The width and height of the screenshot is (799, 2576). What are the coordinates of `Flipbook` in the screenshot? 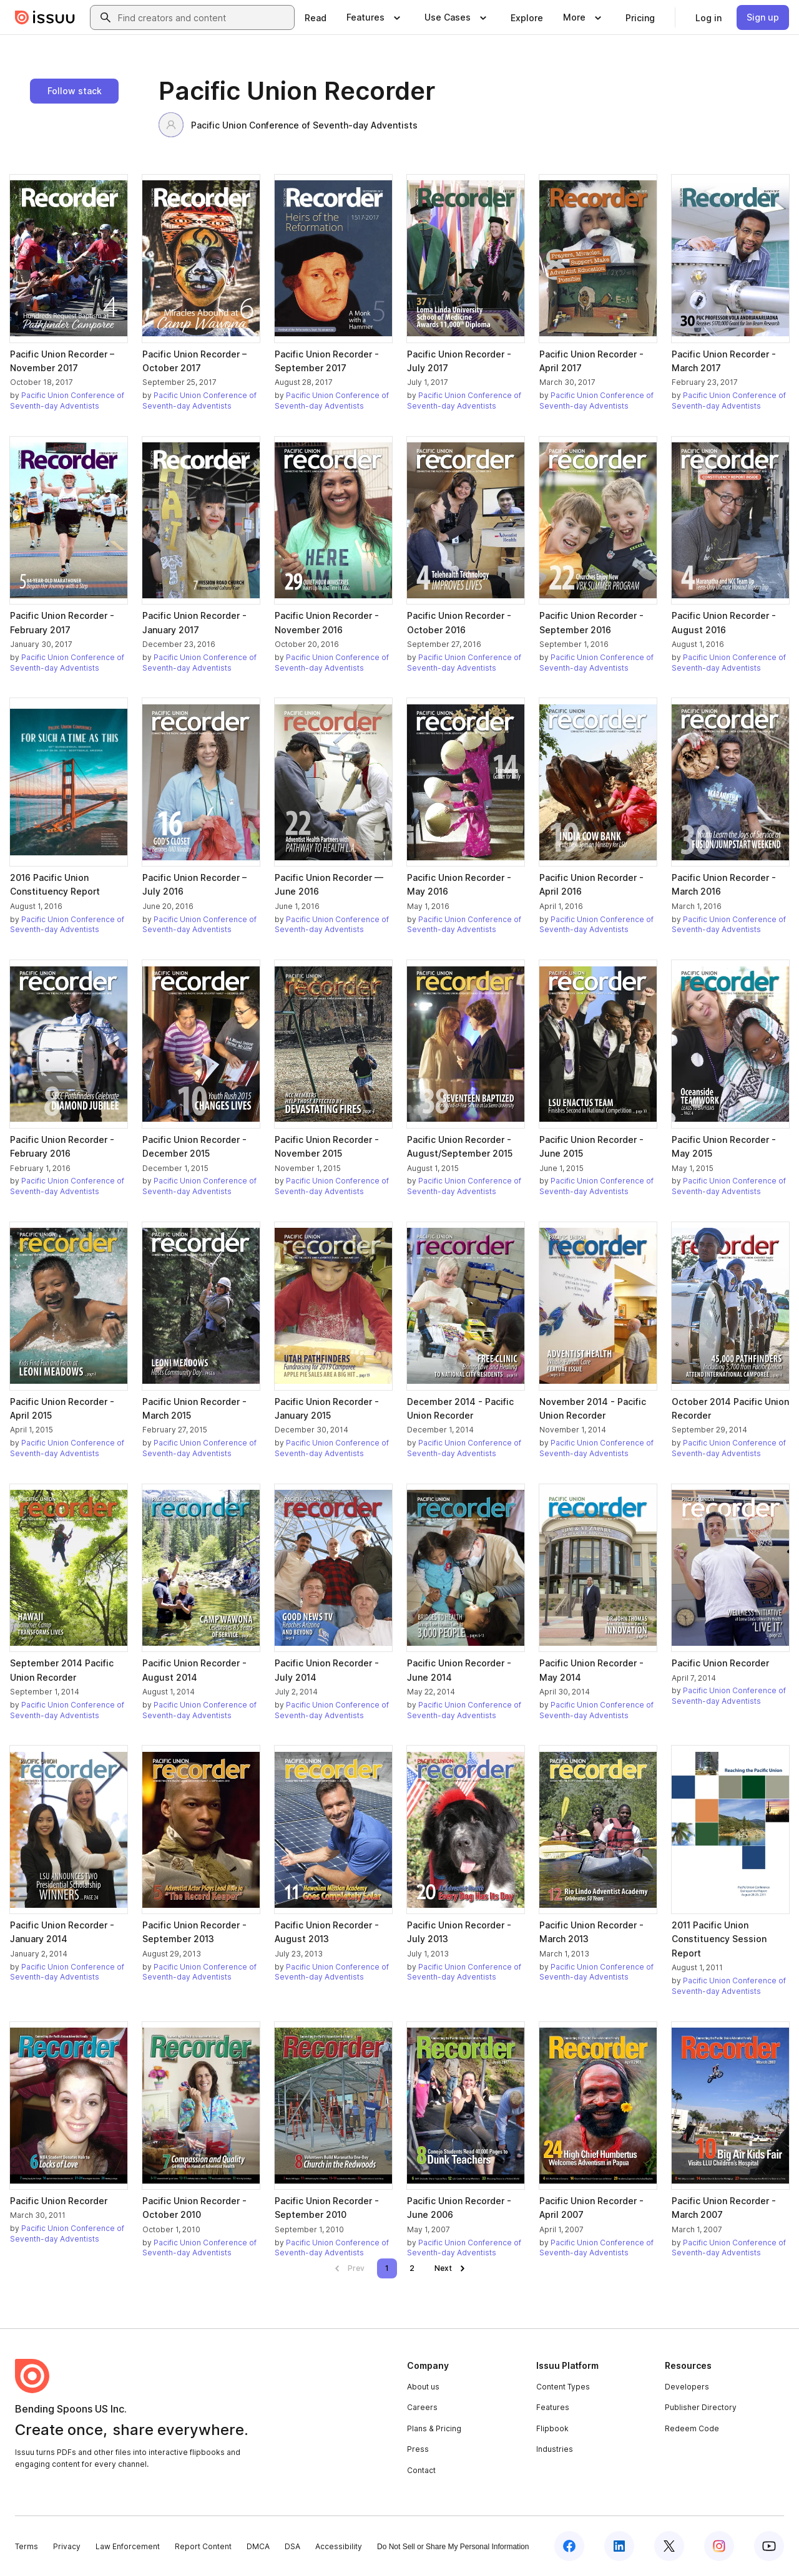 It's located at (552, 2428).